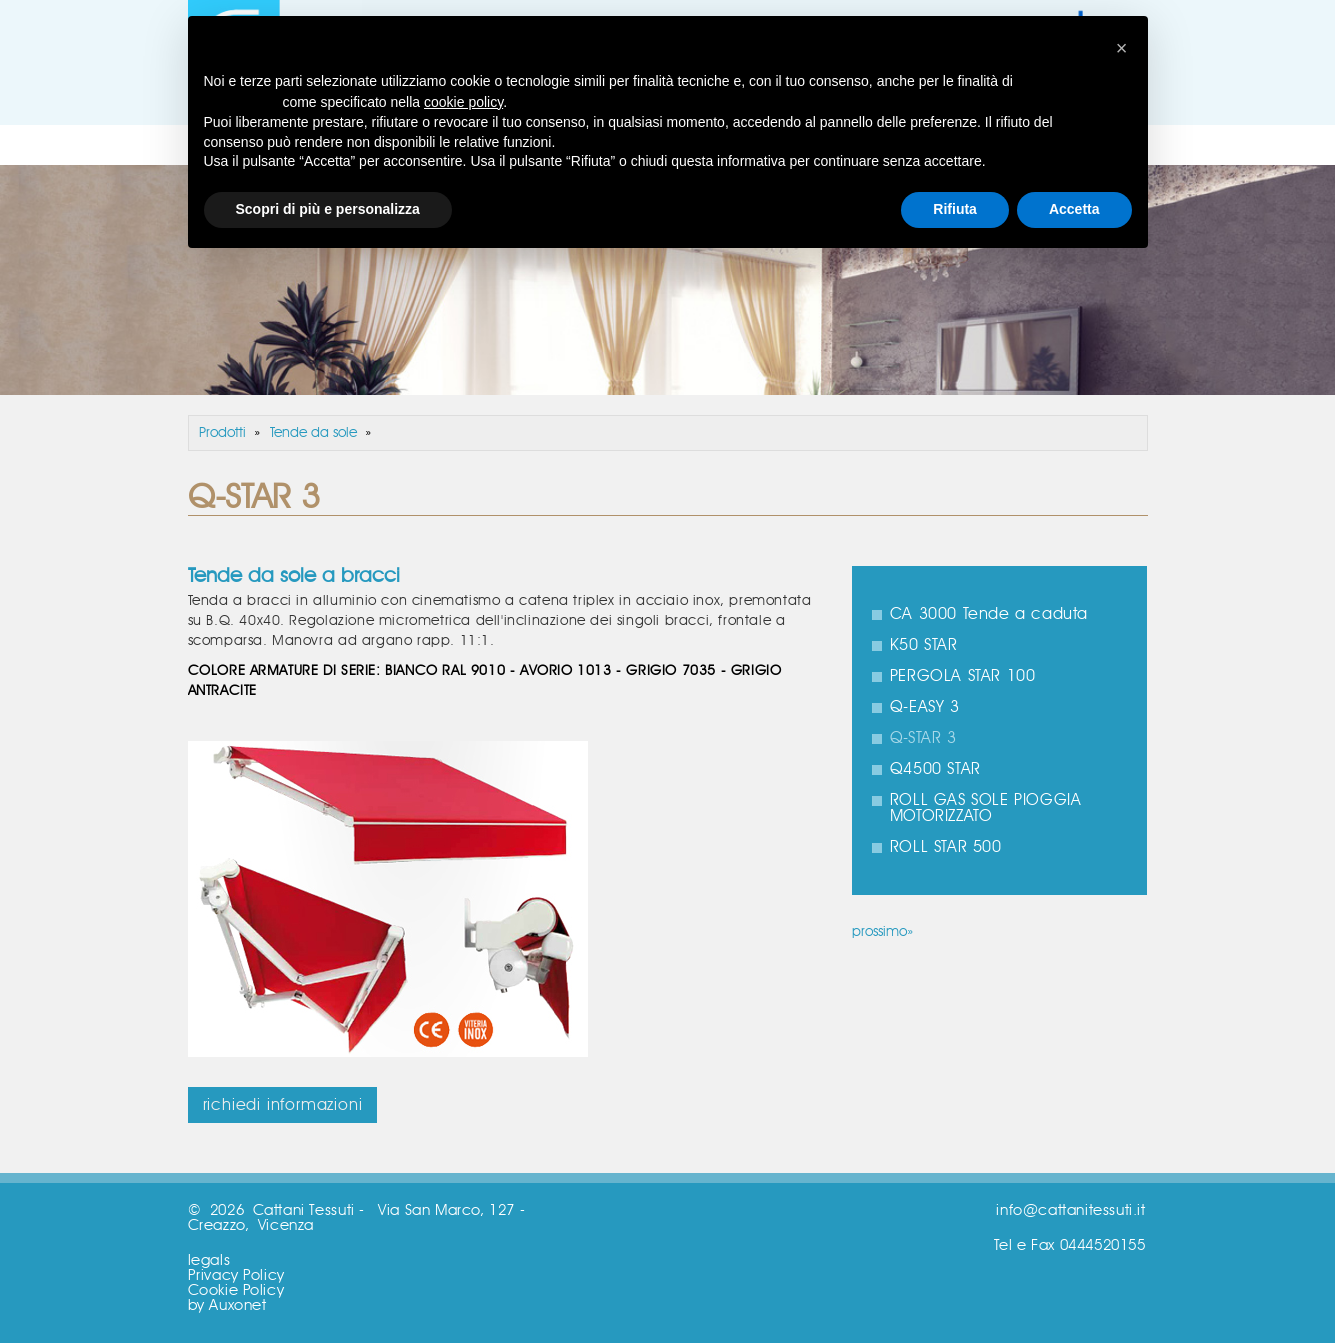  What do you see at coordinates (237, 1305) in the screenshot?
I see `Auxonet` at bounding box center [237, 1305].